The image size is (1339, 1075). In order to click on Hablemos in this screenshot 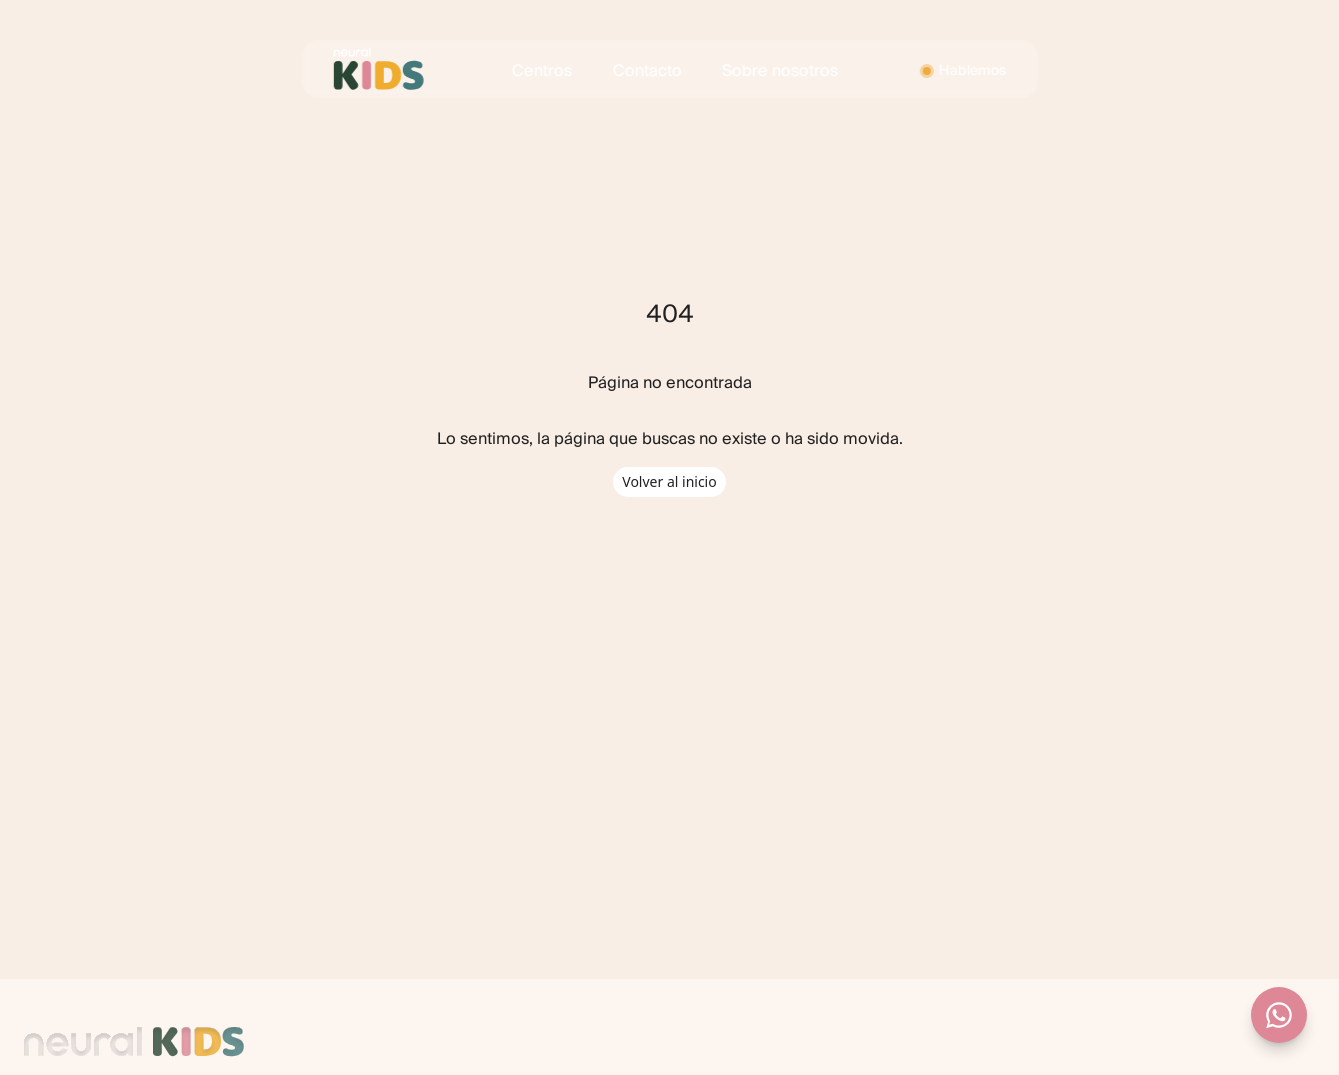, I will do `click(972, 71)`.